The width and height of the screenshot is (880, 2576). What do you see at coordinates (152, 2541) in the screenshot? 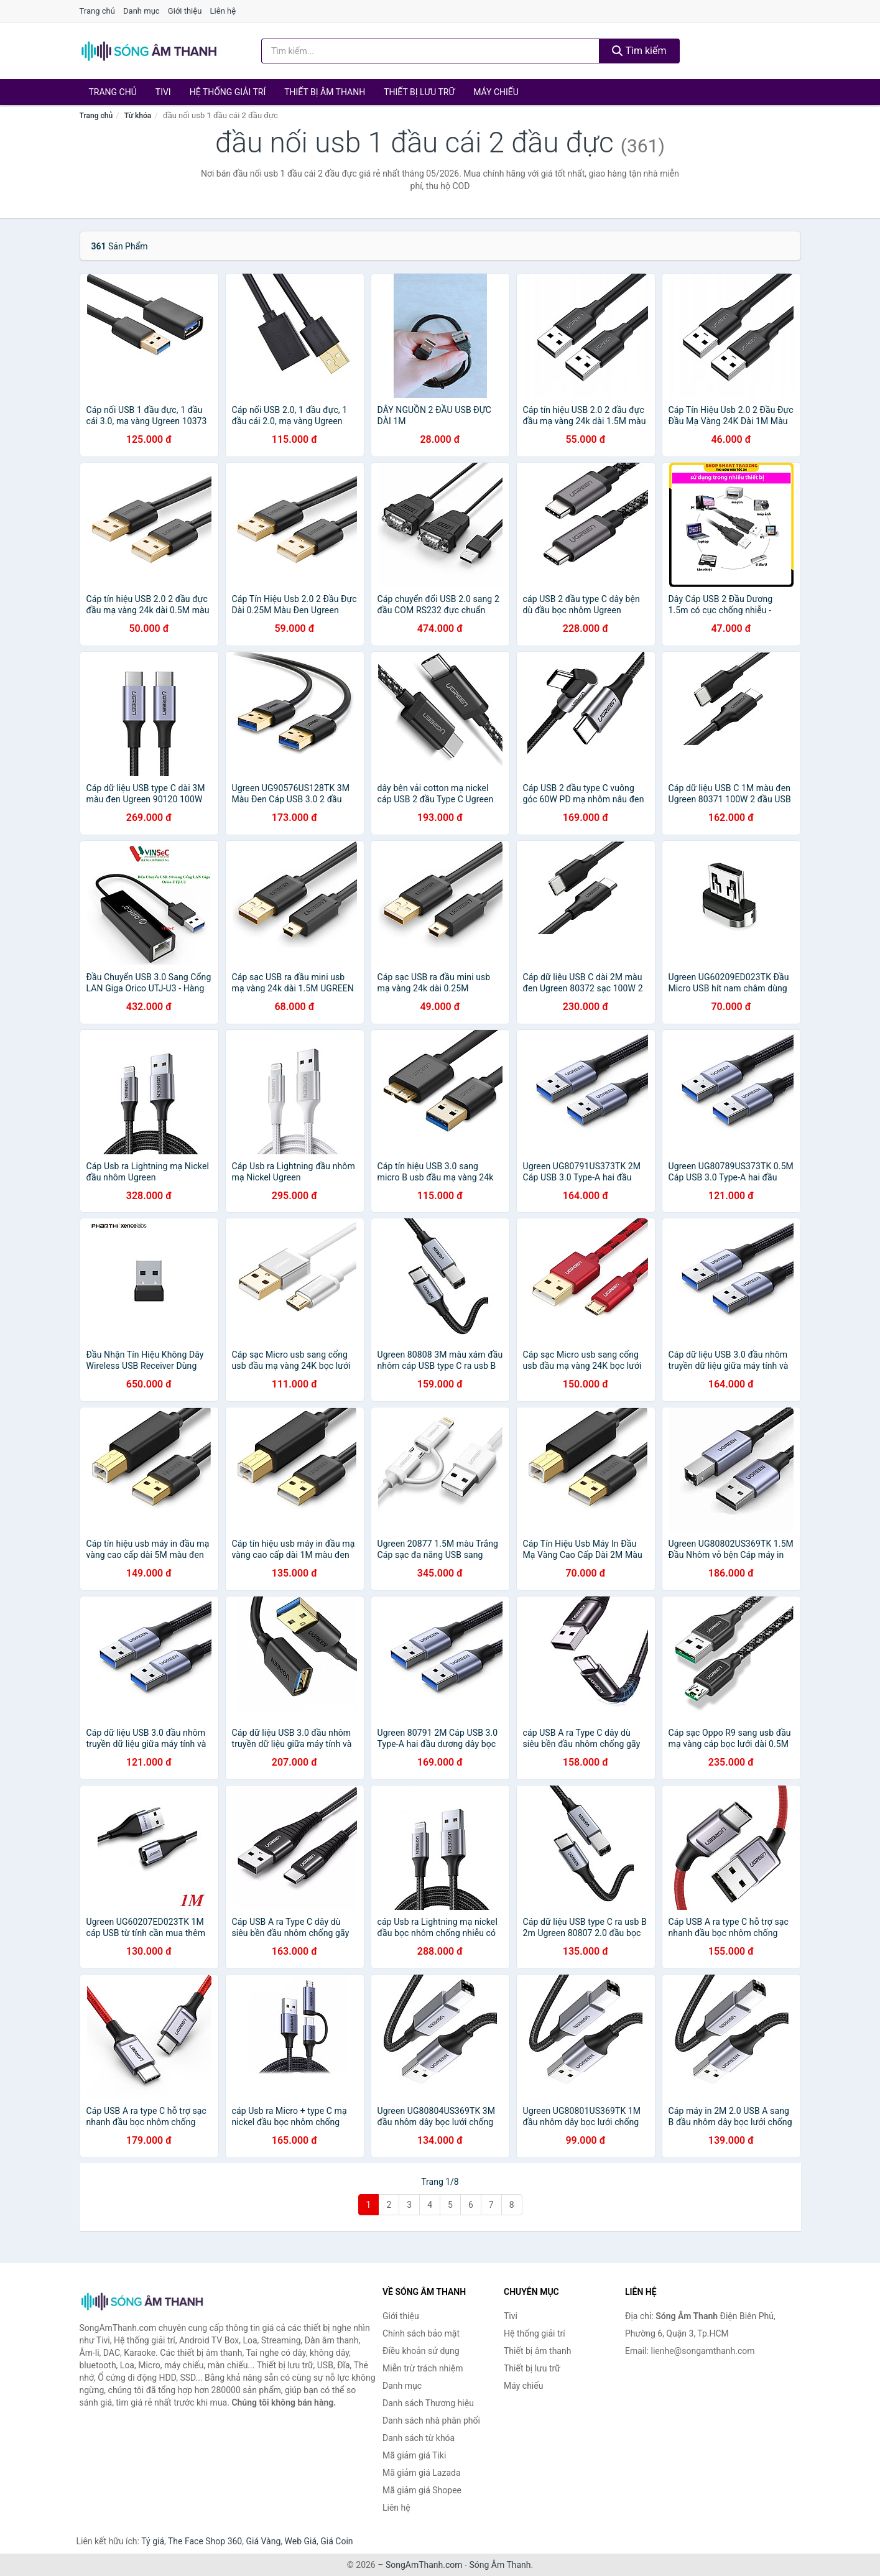
I see `Tỷ giá` at bounding box center [152, 2541].